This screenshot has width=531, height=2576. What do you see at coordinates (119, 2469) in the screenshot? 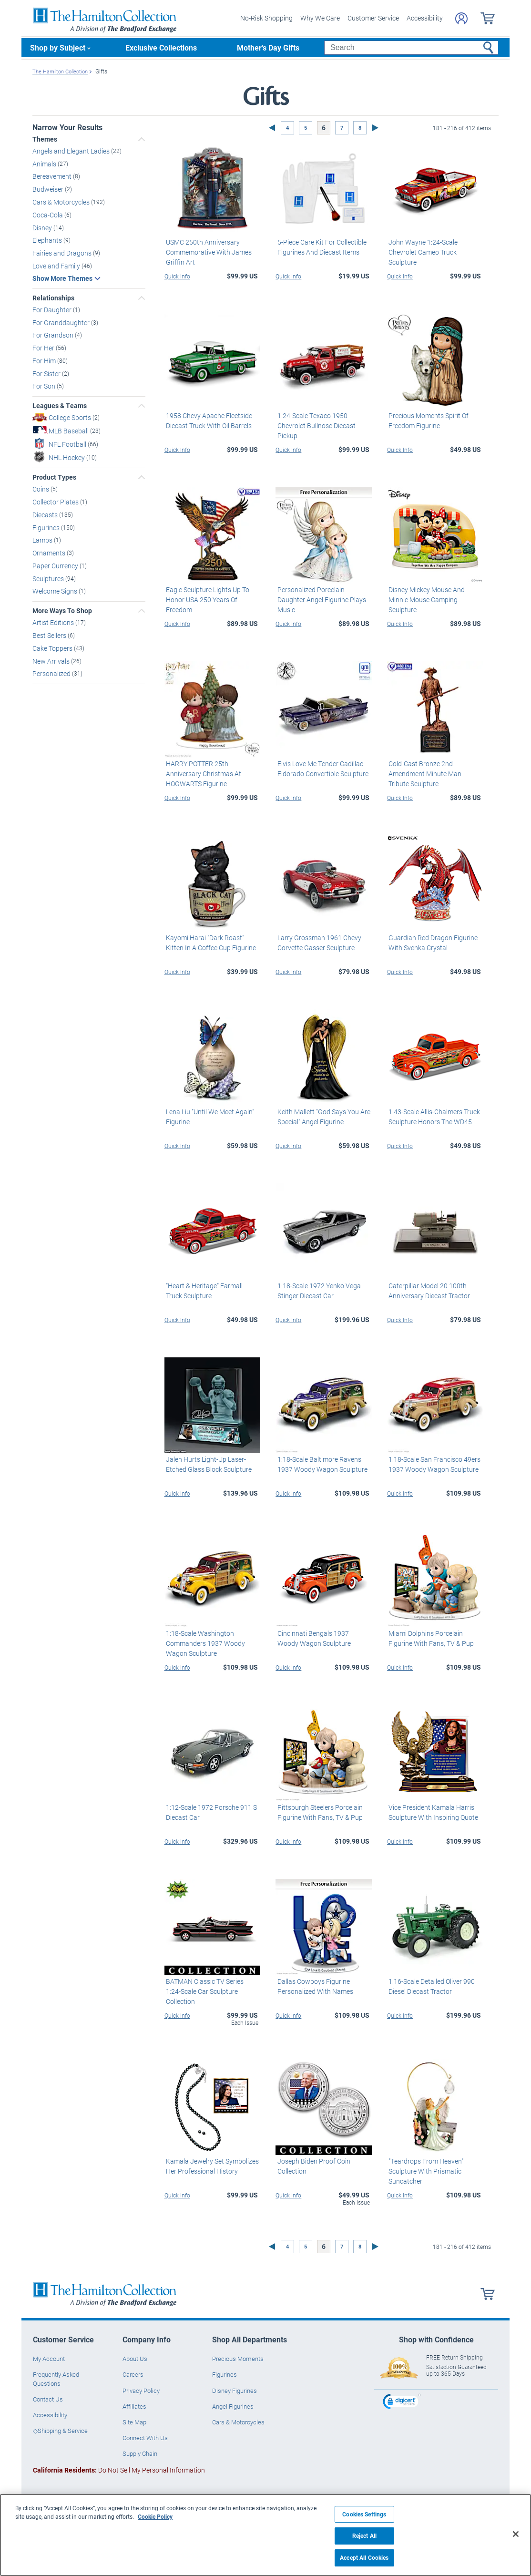
I see `Do Not Sell My Personal Information` at bounding box center [119, 2469].